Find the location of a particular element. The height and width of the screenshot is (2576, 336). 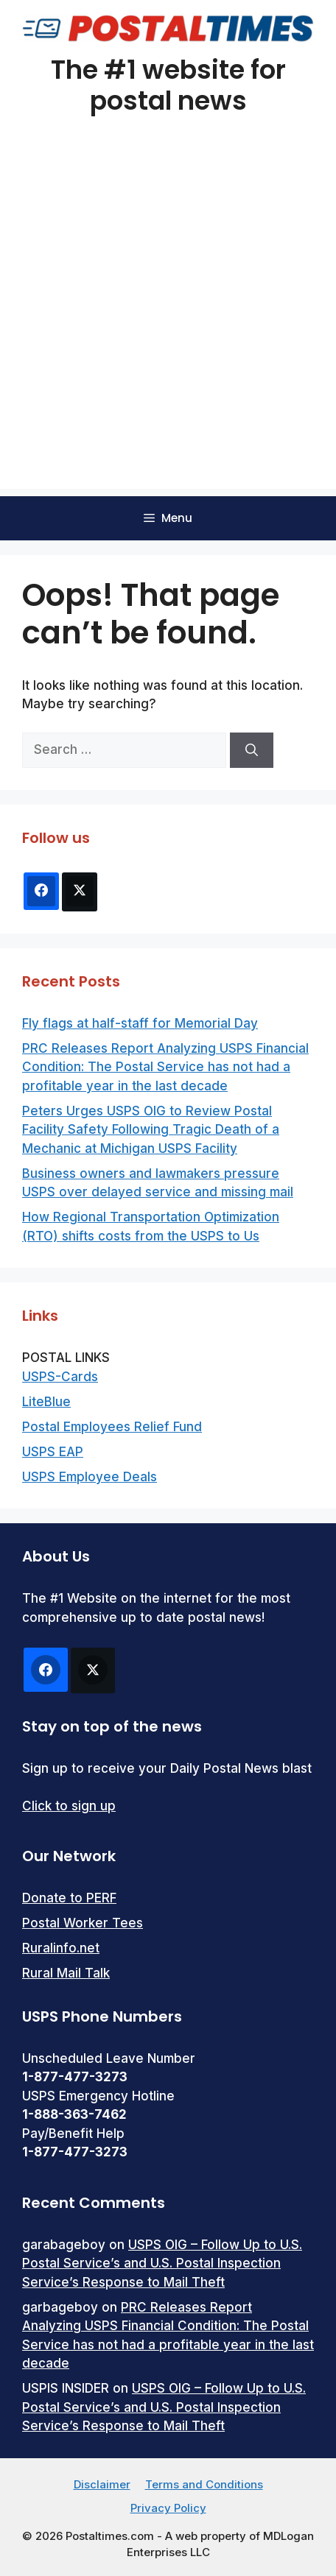

Peters Urges USPS OIG to Review Postal Facility Safety Following Tragic Death of a Mechanic at Michigan USPS Facility is located at coordinates (150, 1130).